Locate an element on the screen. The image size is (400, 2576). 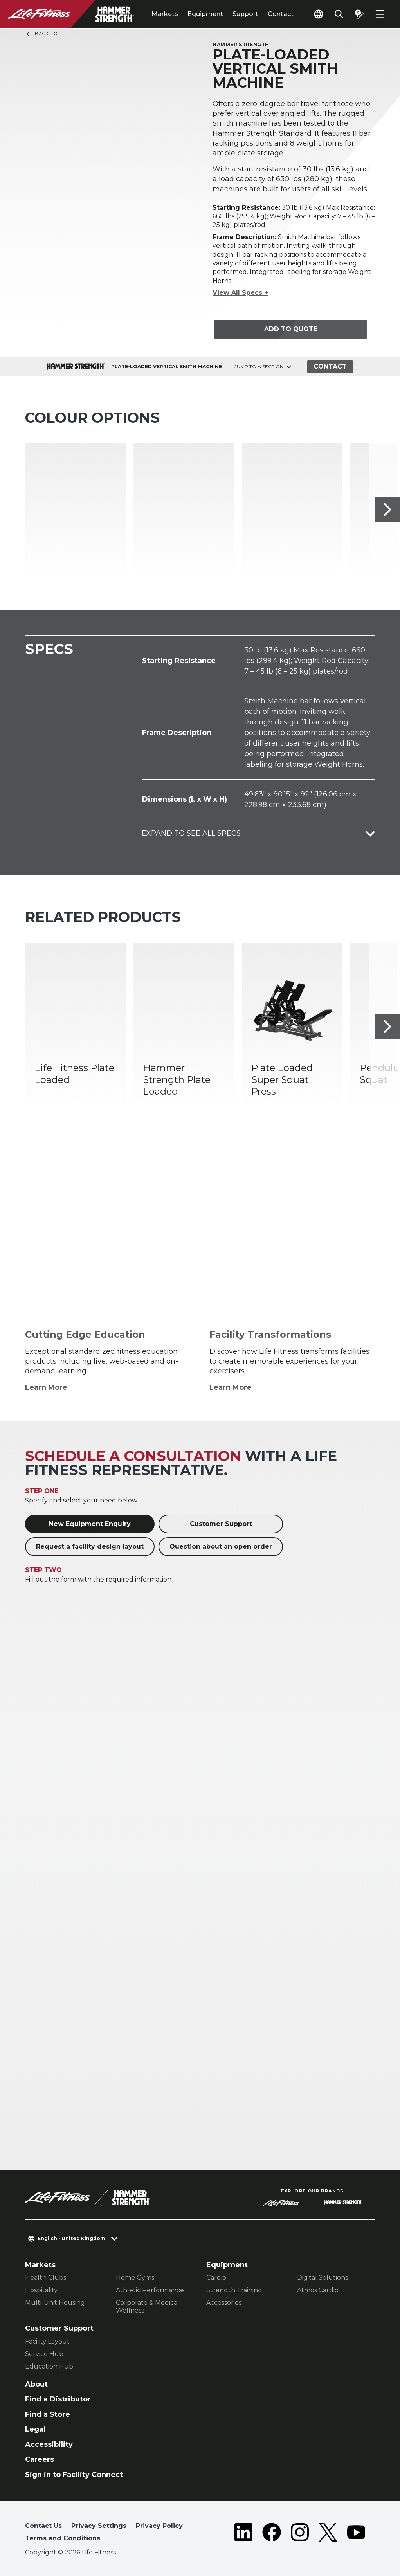
Back To is located at coordinates (41, 34).